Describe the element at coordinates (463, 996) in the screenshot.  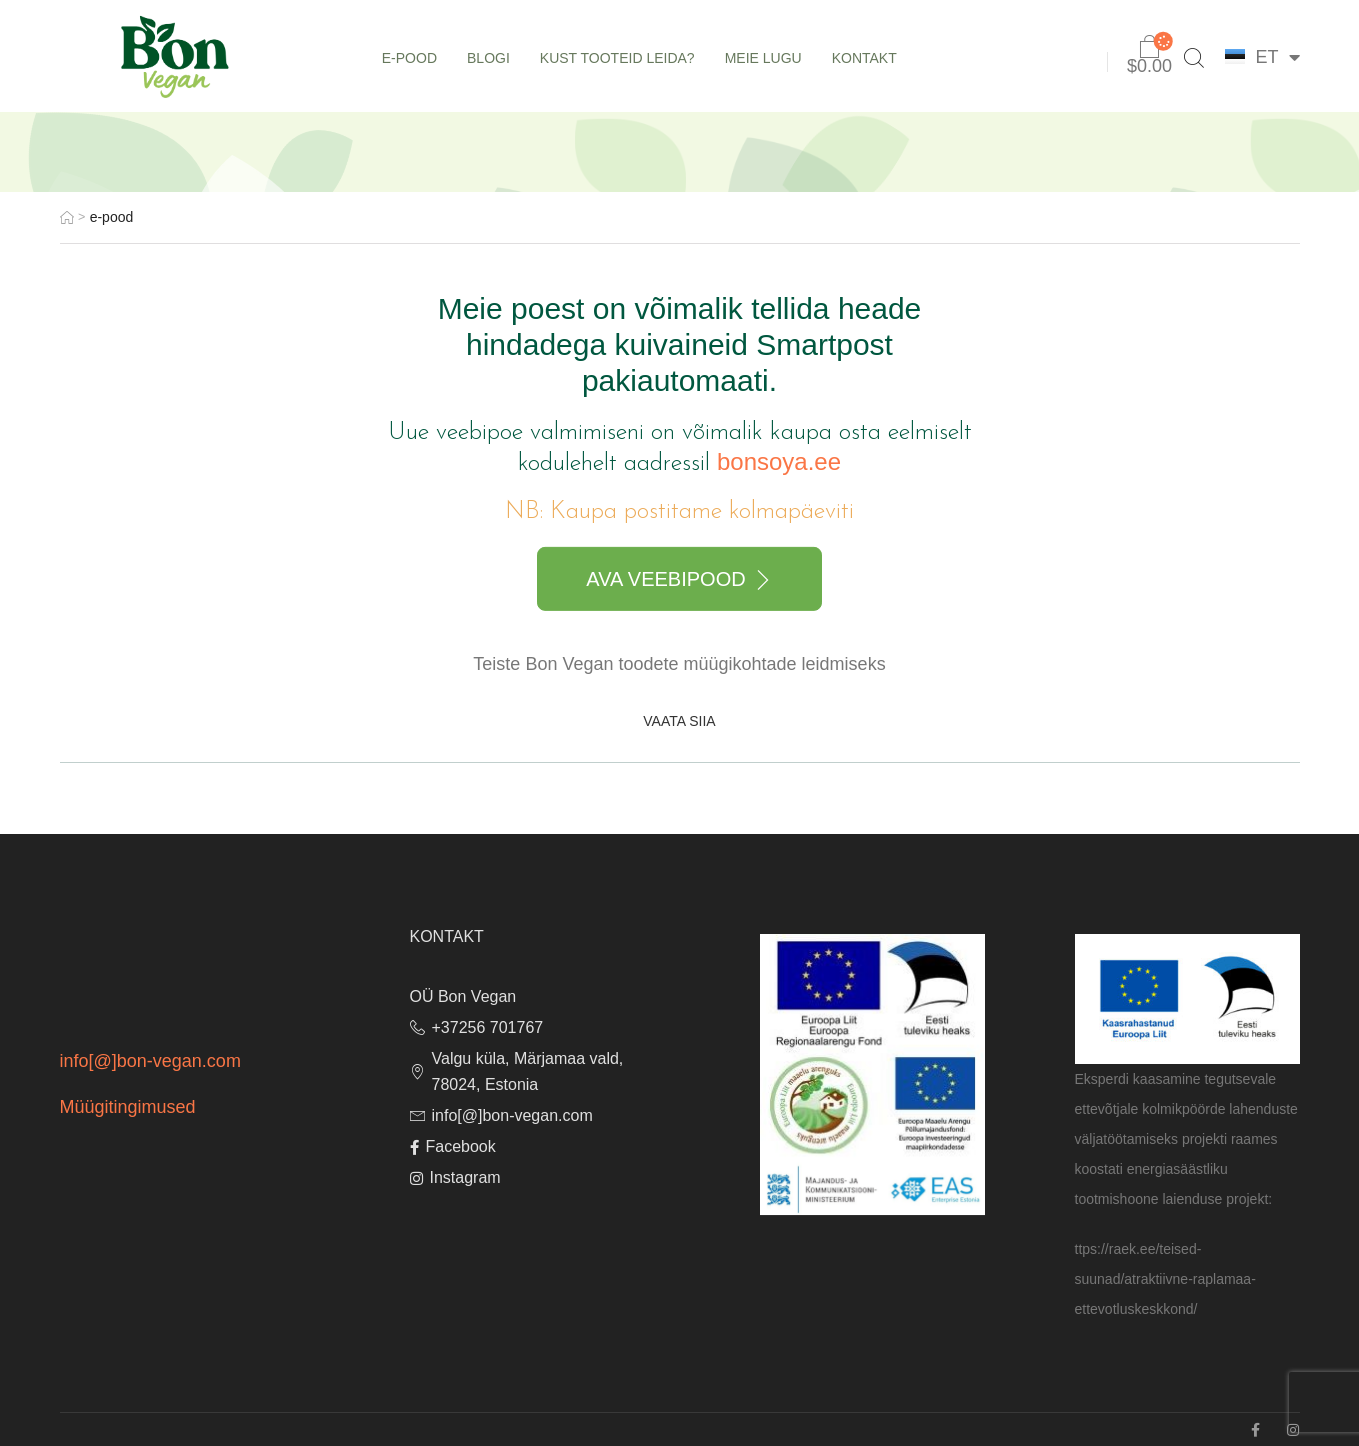
I see `OÜ Bon Vegan` at that location.